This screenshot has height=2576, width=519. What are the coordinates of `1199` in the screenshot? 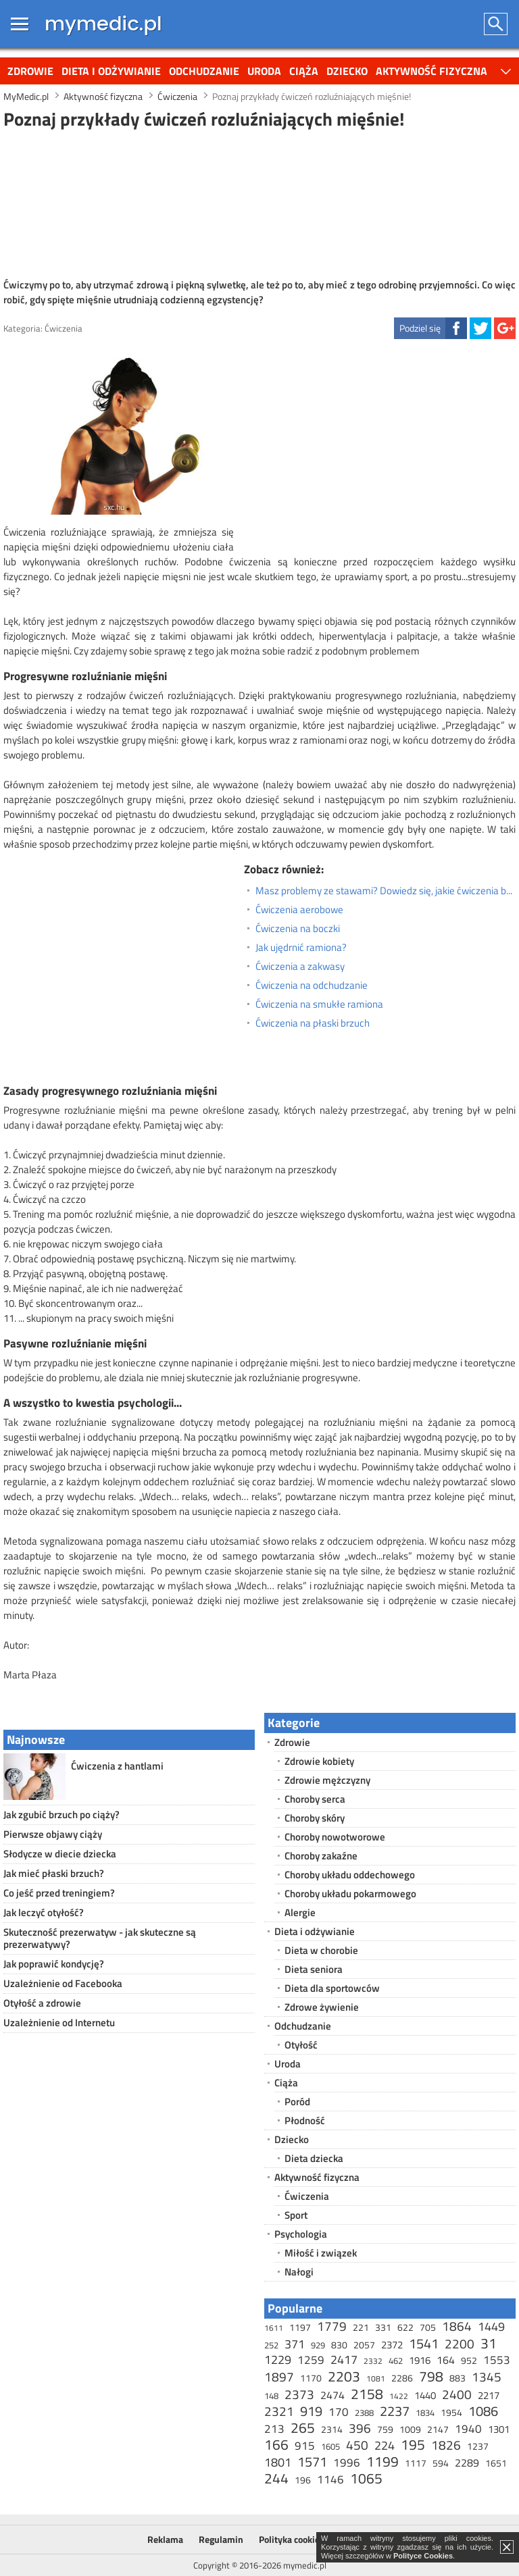 It's located at (382, 2461).